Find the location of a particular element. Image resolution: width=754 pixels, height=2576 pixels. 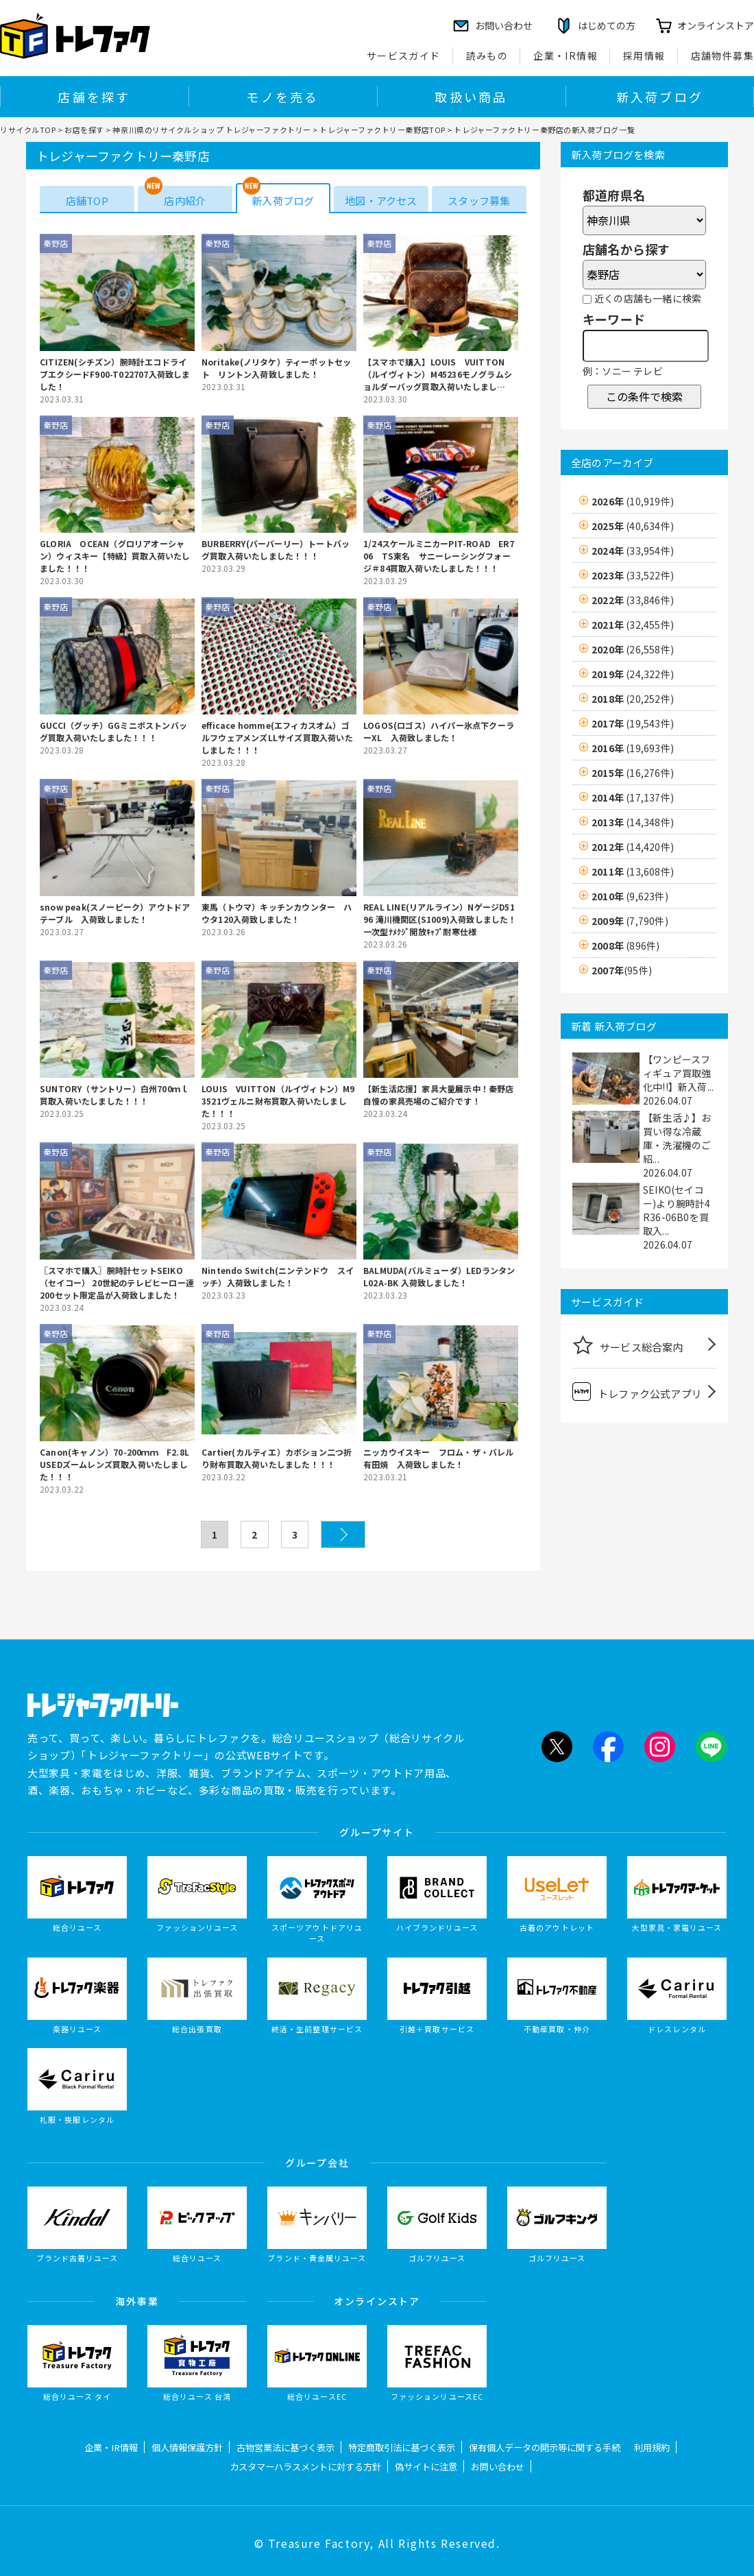

サービスガイド is located at coordinates (404, 55).